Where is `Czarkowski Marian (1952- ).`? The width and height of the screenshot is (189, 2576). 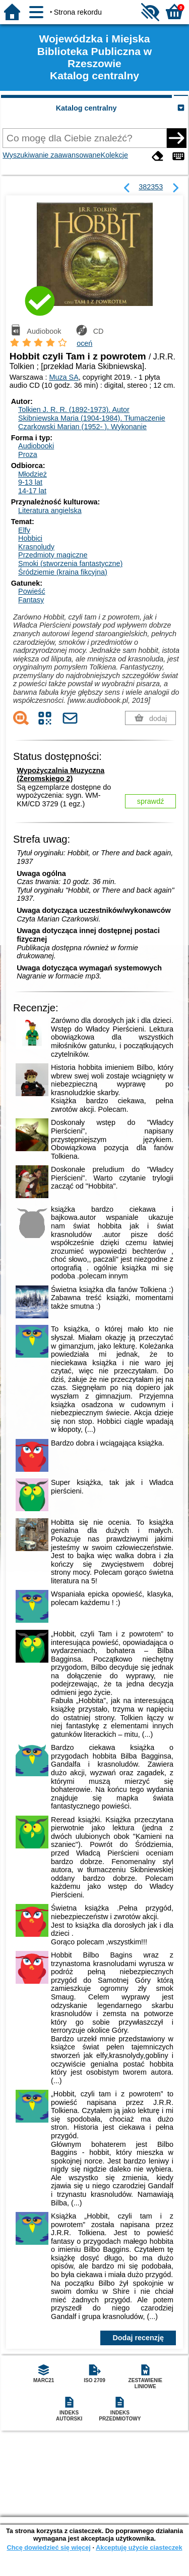 Czarkowski Marian (1952- ). is located at coordinates (82, 427).